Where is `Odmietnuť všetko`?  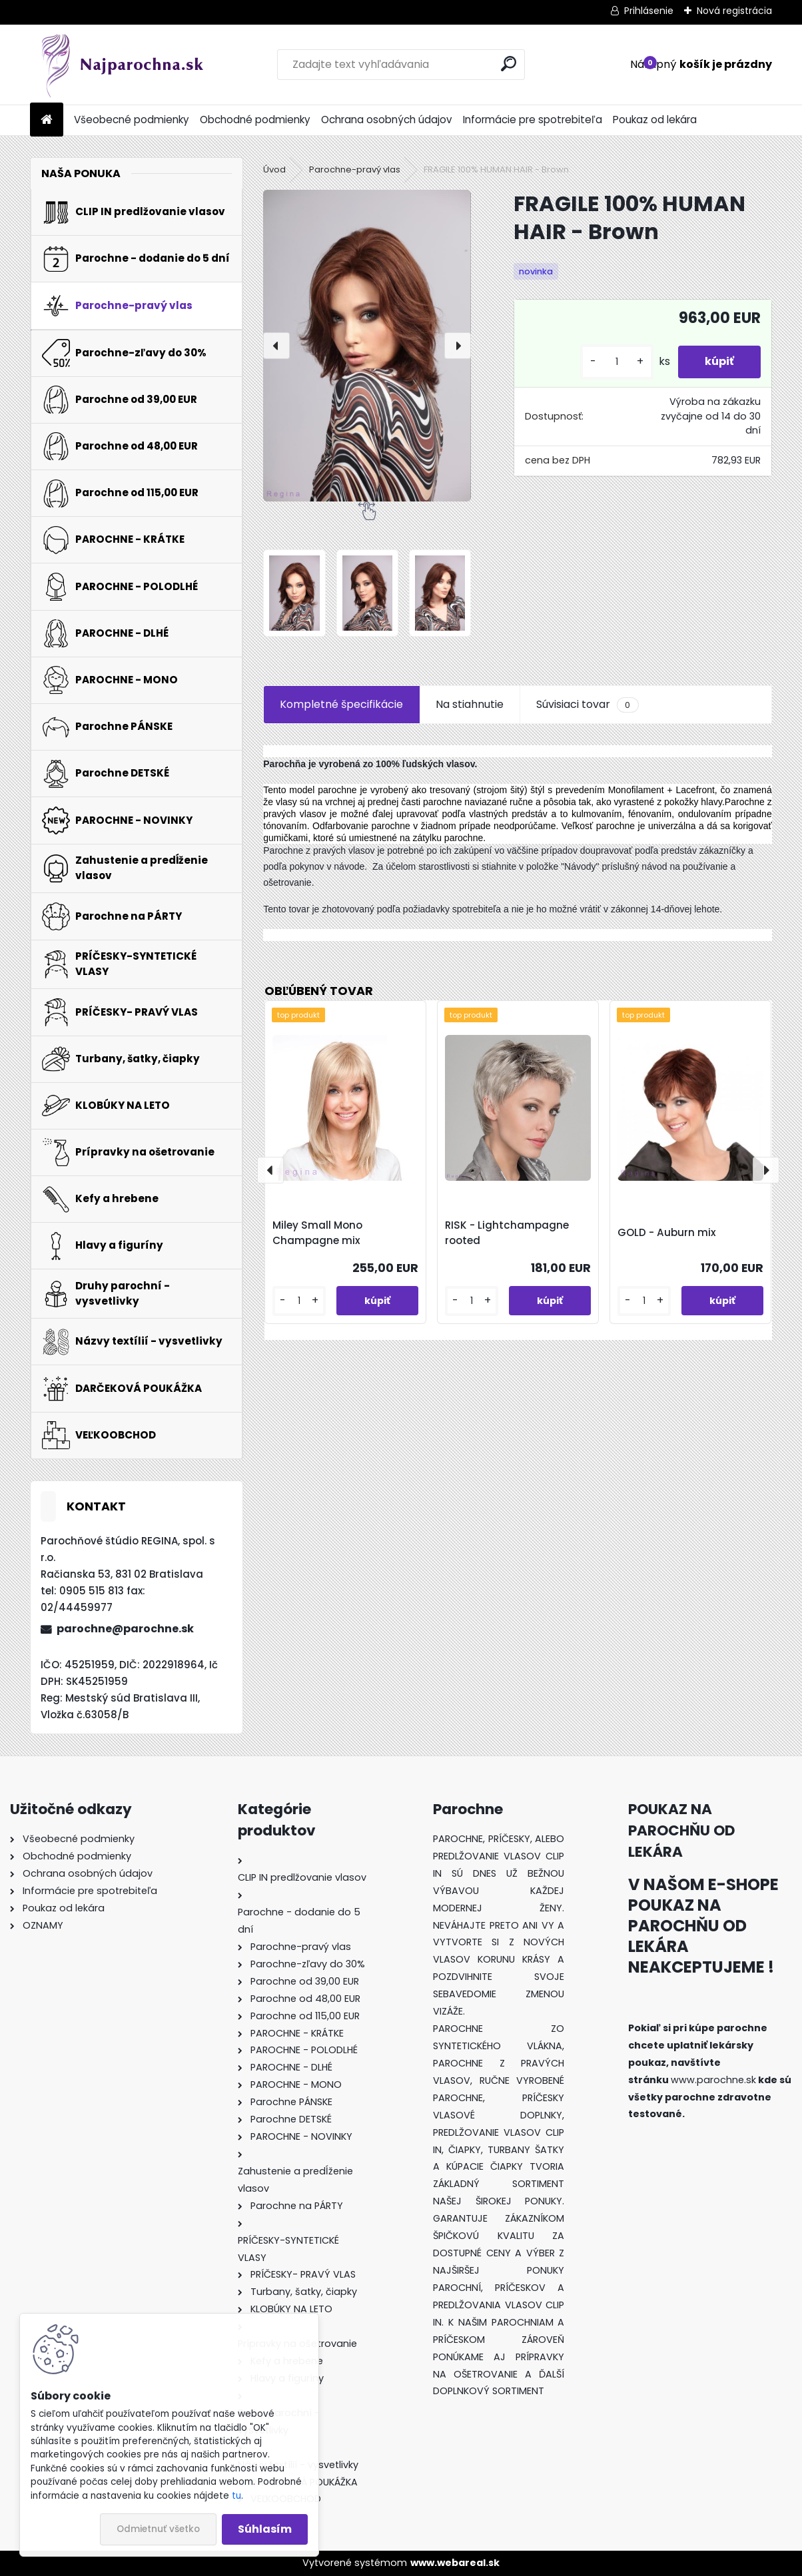 Odmietnuť všetko is located at coordinates (158, 2529).